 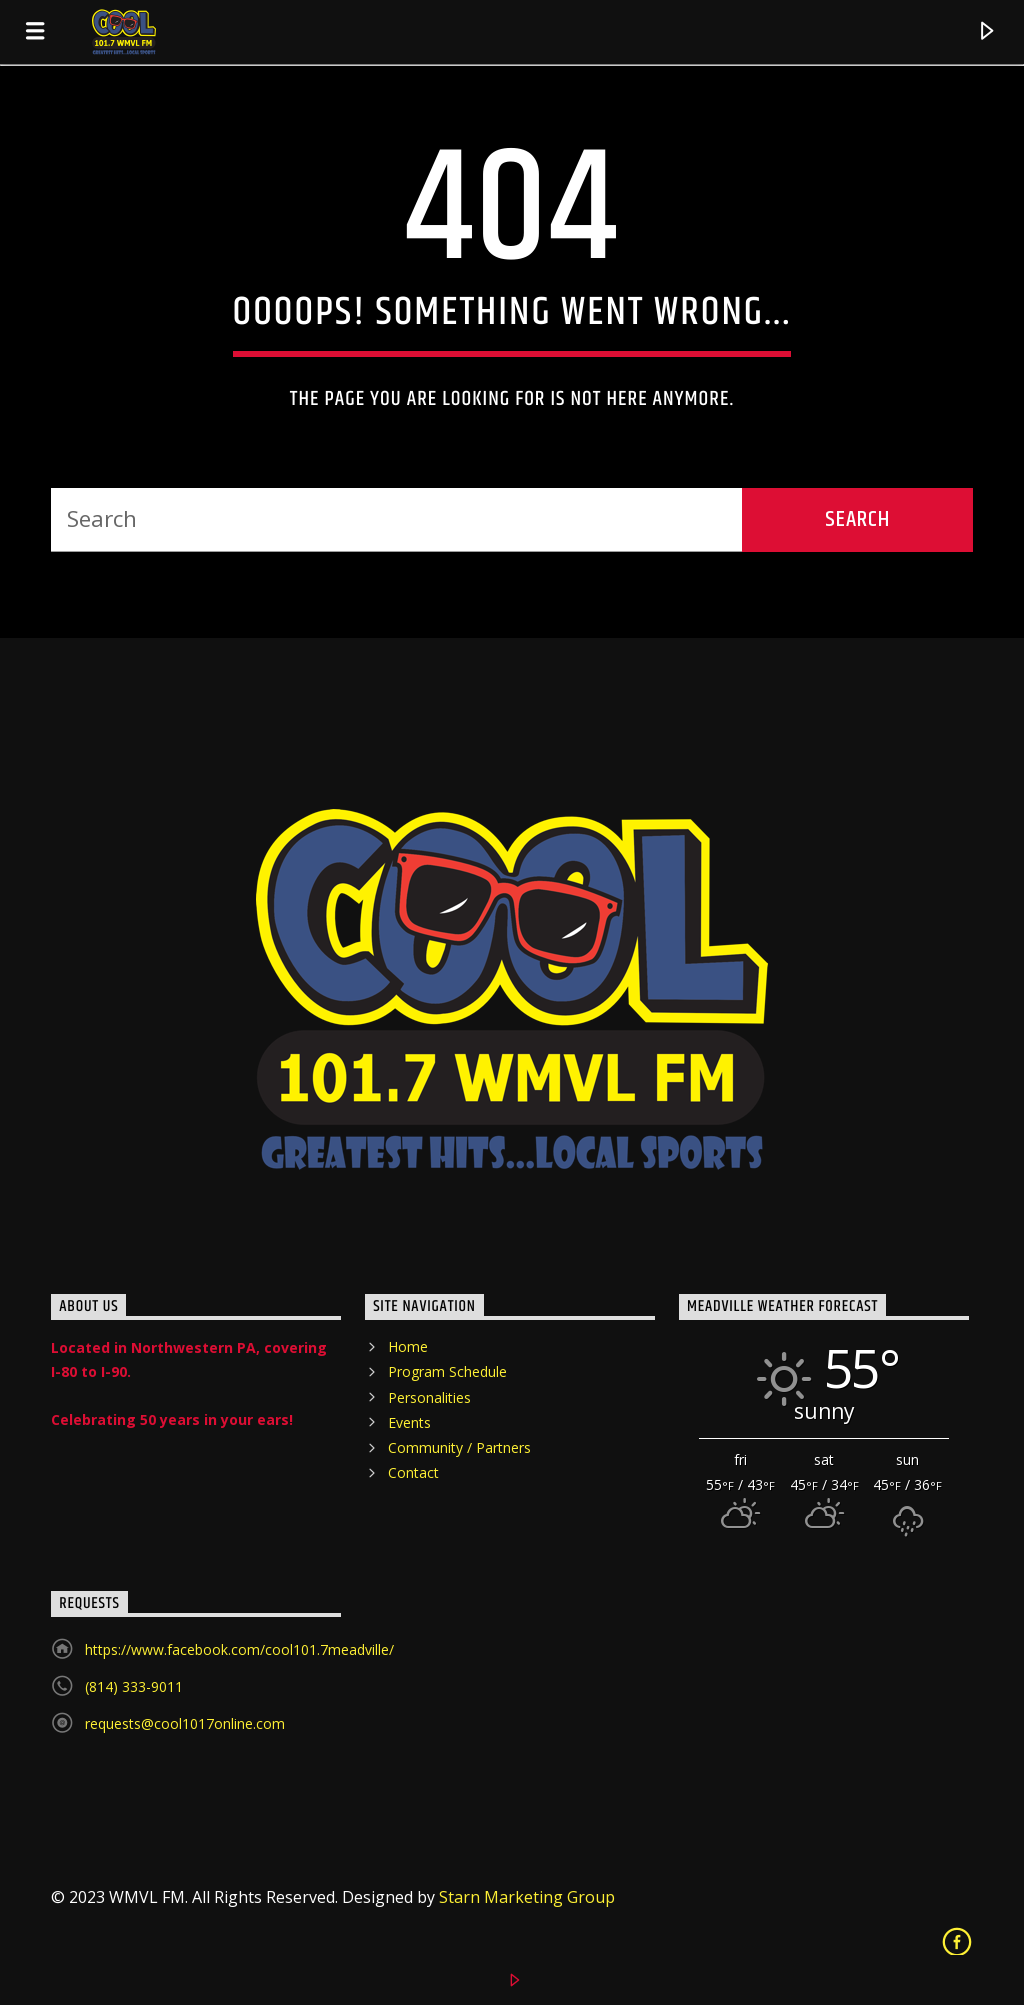 I want to click on Program Schedule, so click(x=447, y=1371).